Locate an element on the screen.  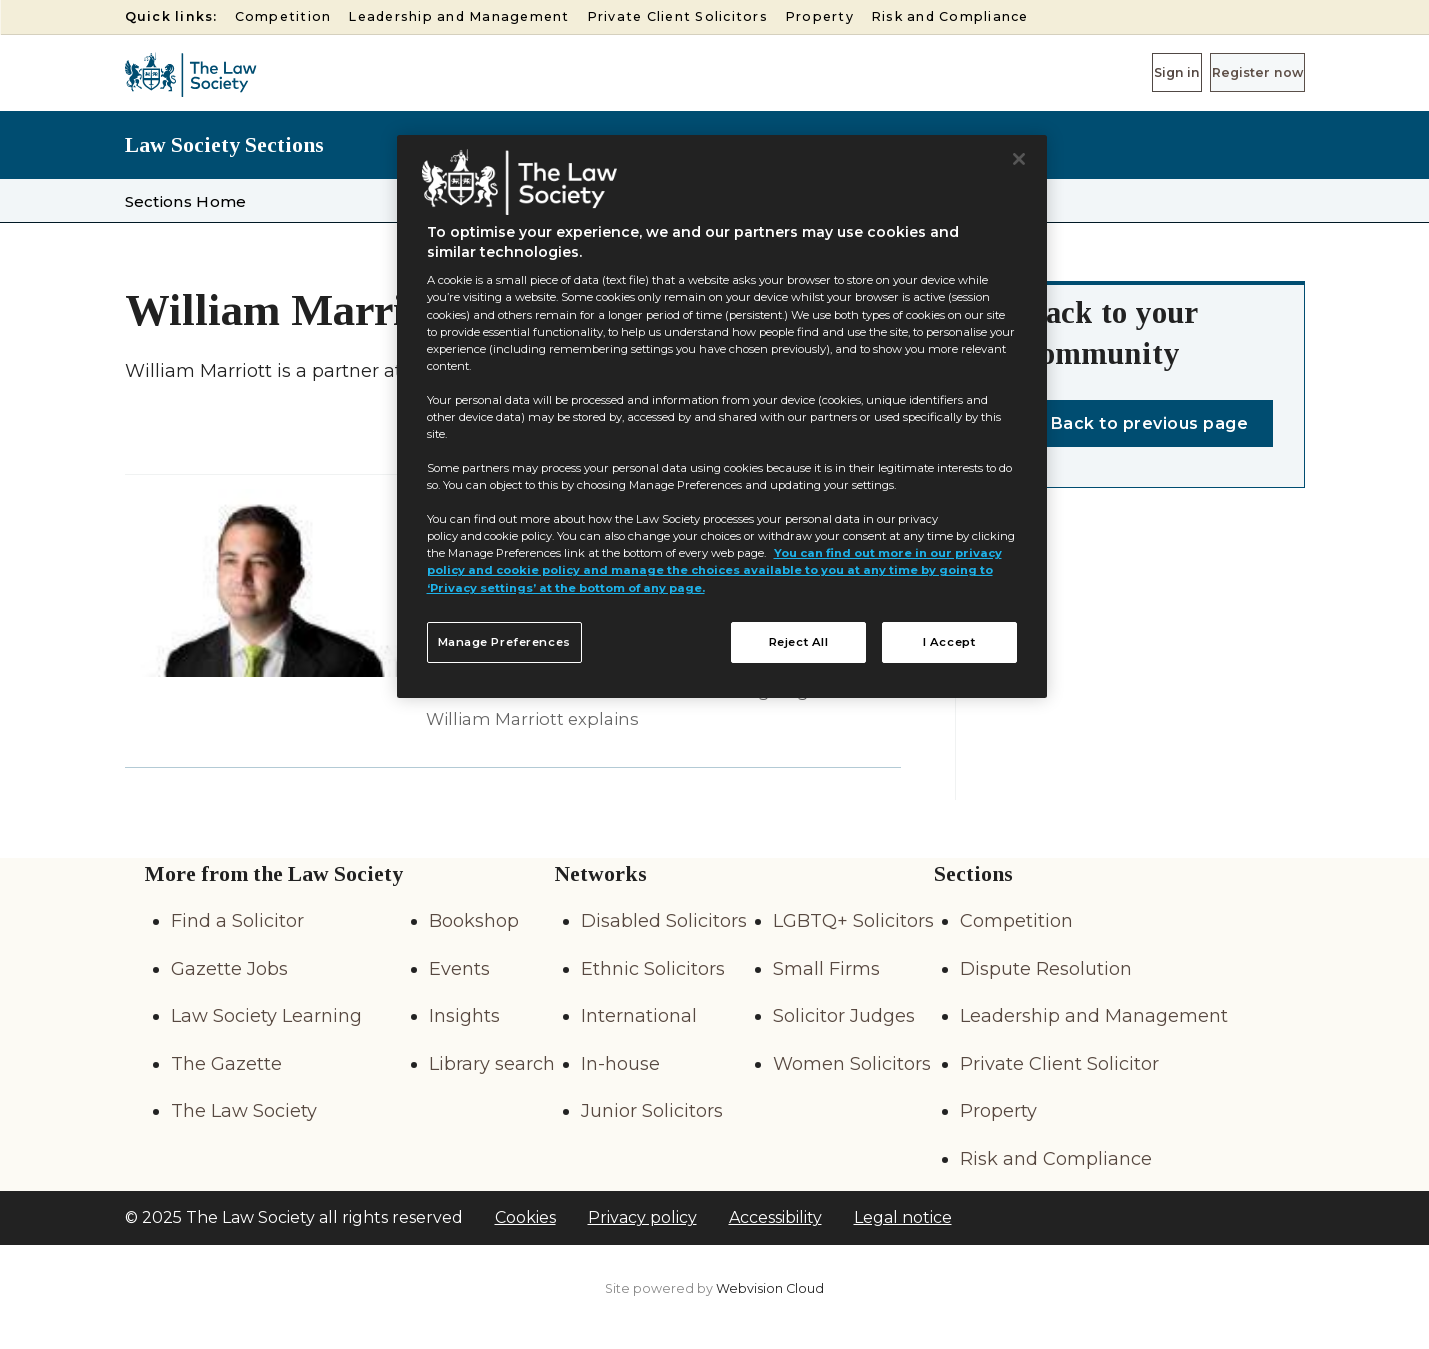
Legal notice is located at coordinates (903, 1217).